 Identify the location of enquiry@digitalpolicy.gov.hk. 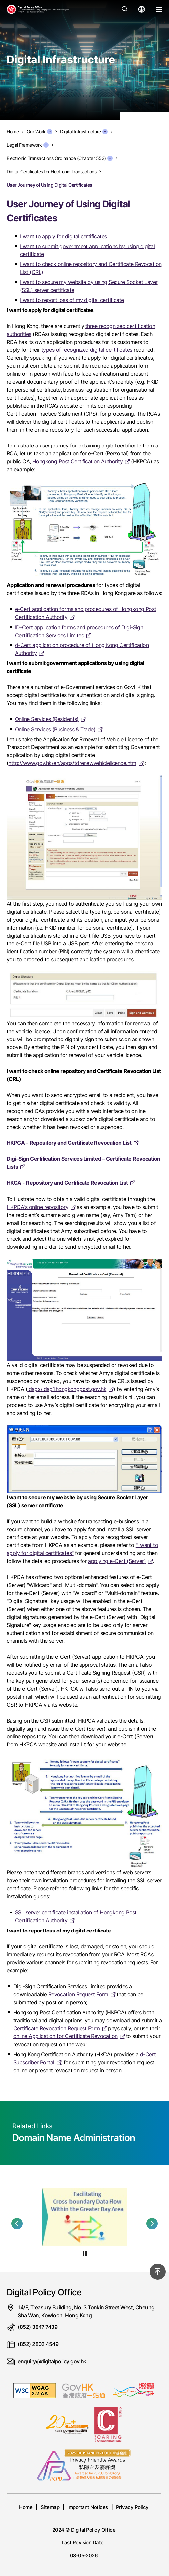
(52, 2361).